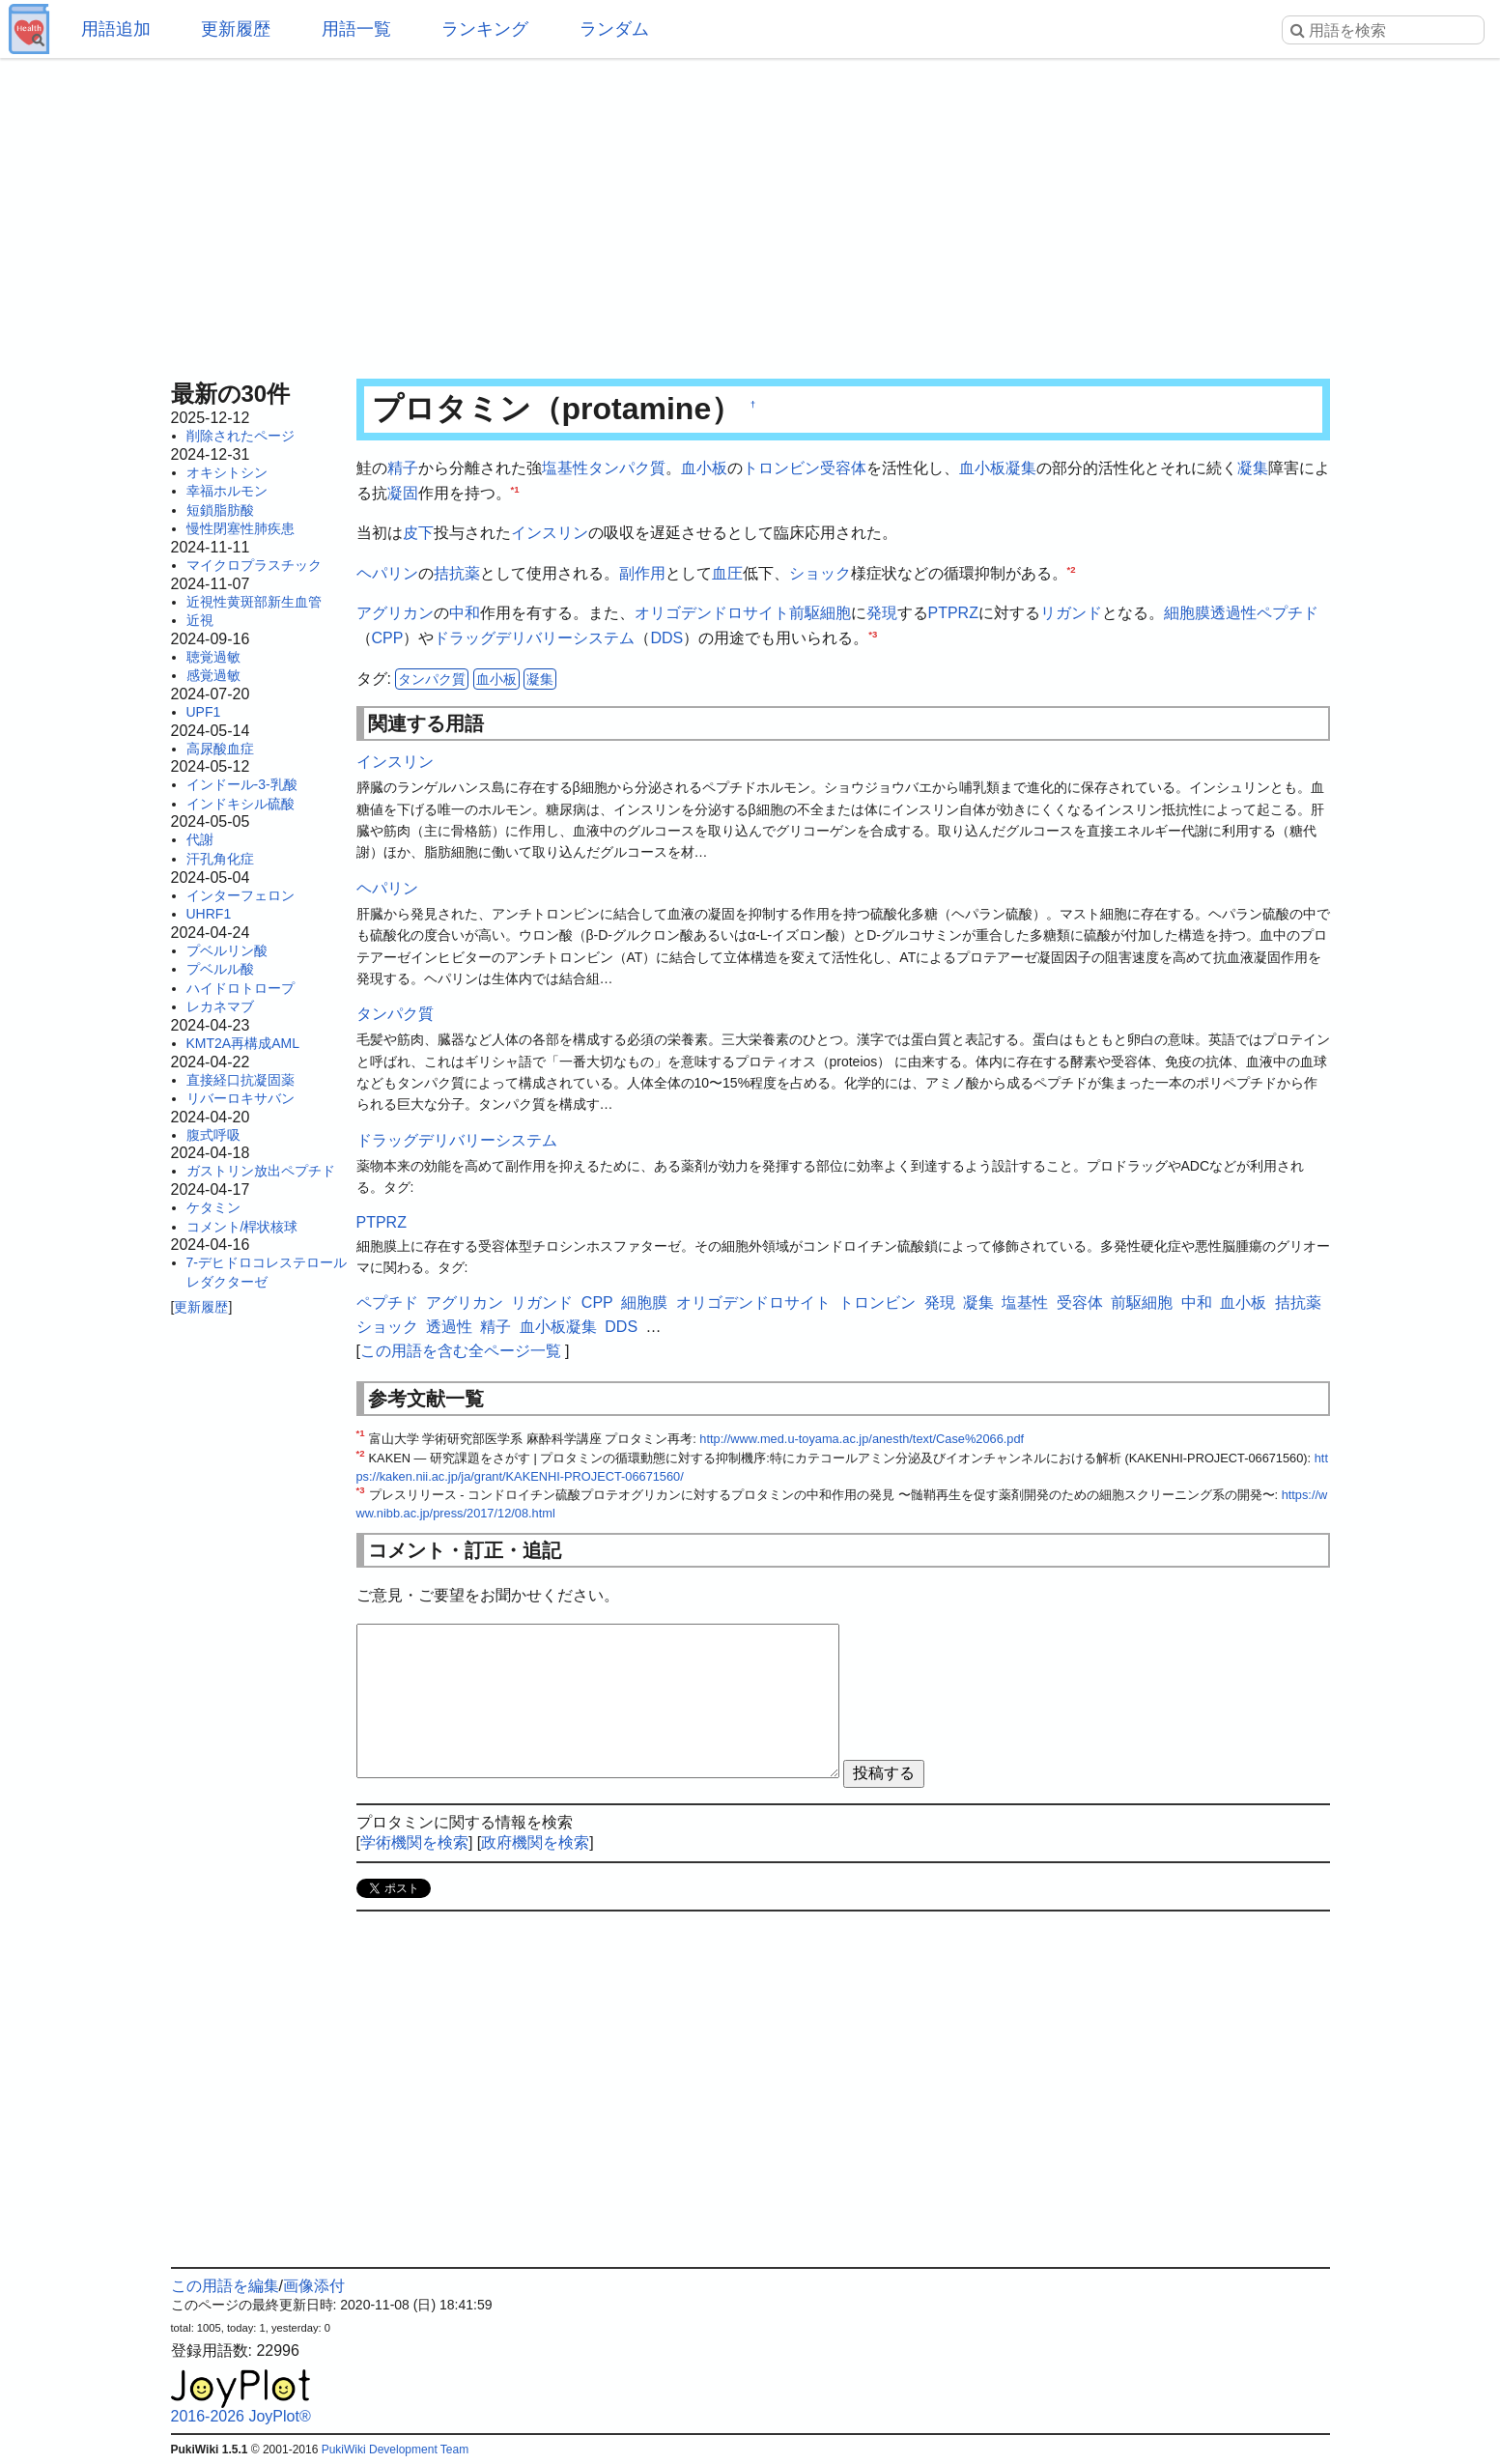 The width and height of the screenshot is (1500, 2464). What do you see at coordinates (414, 1842) in the screenshot?
I see `学術機関を検索` at bounding box center [414, 1842].